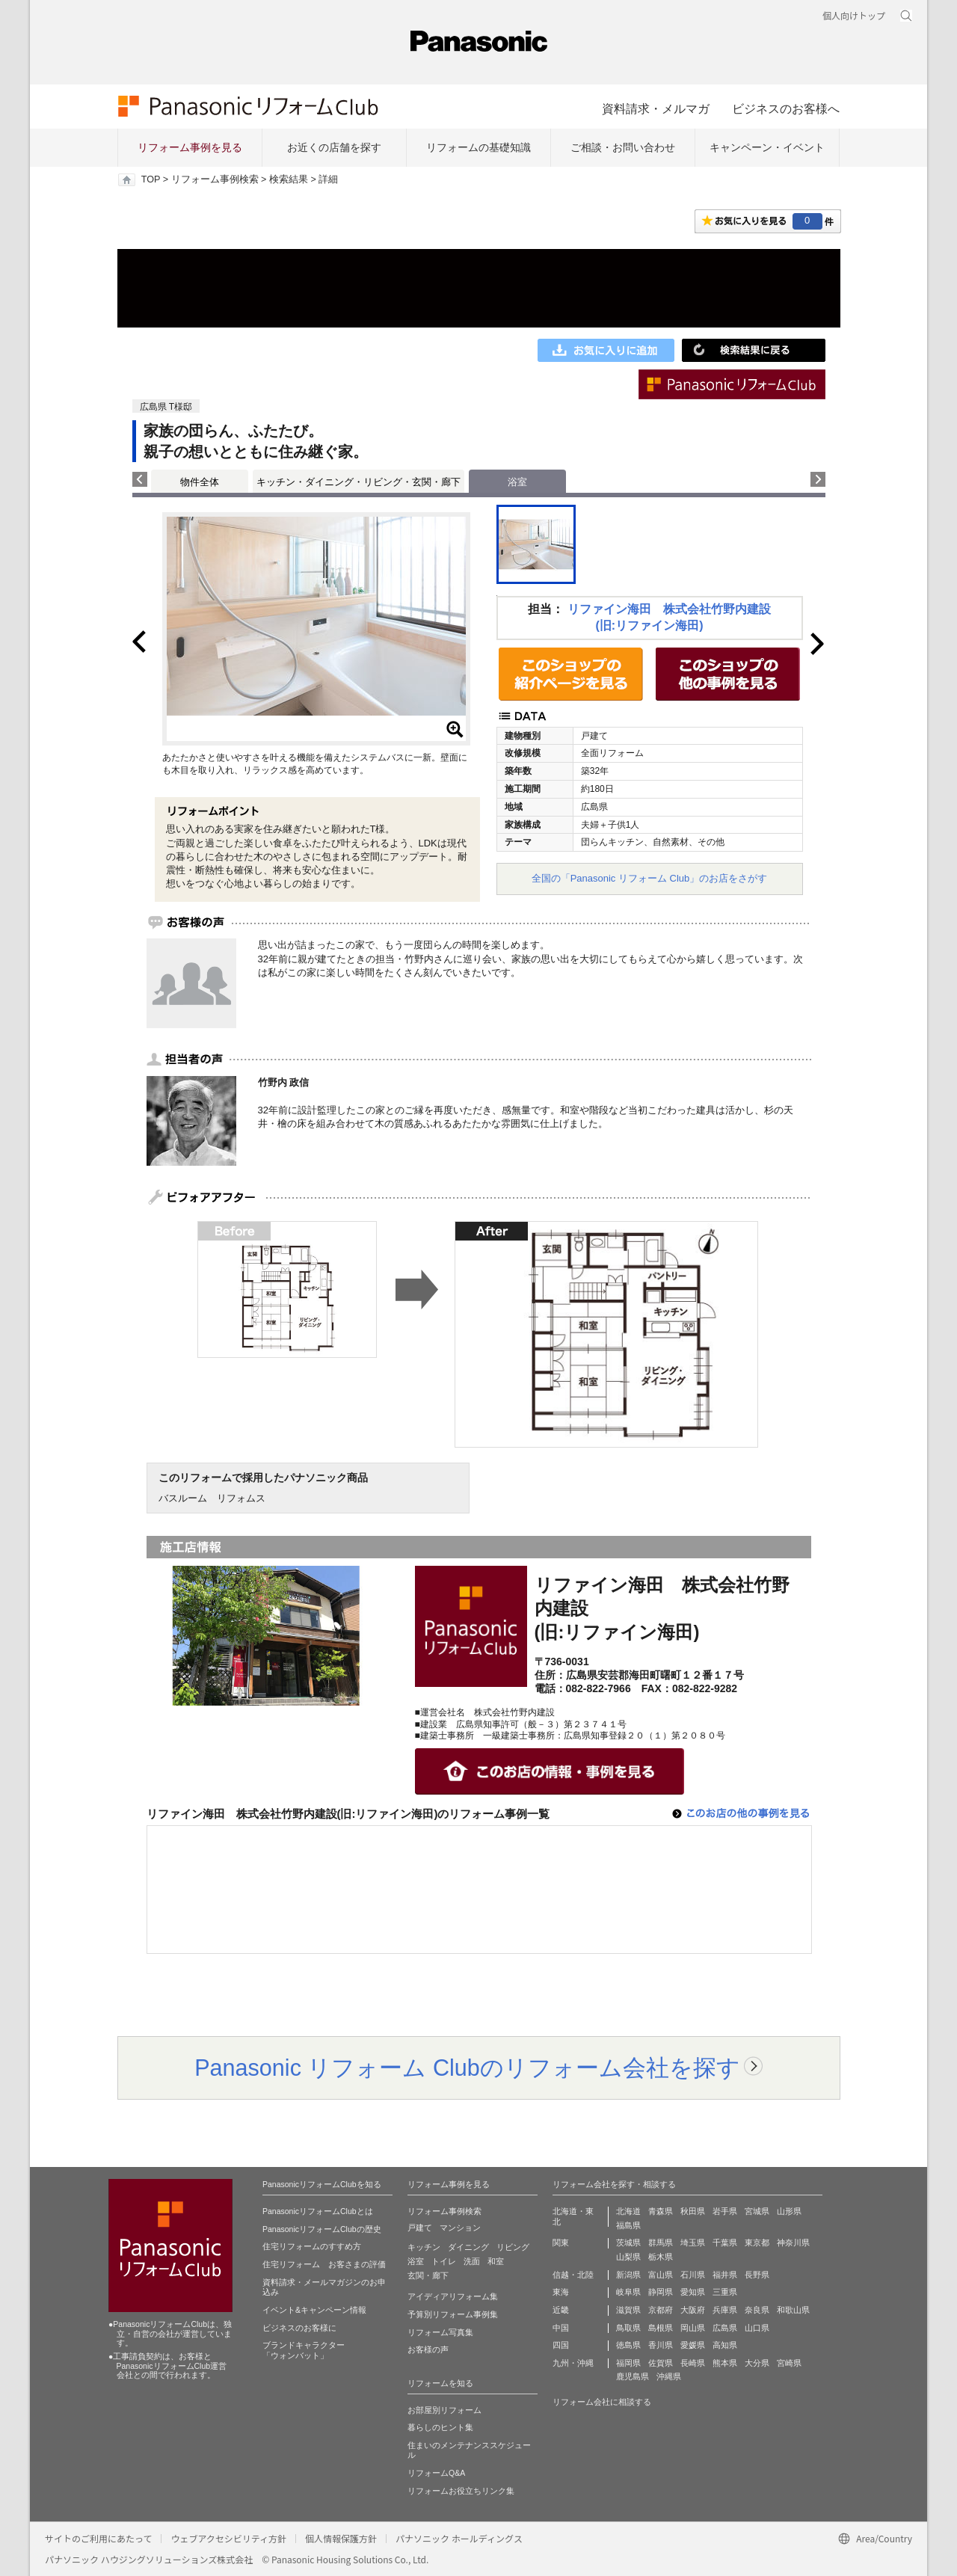 This screenshot has width=957, height=2576. What do you see at coordinates (650, 878) in the screenshot?
I see `全国の「Panasonic リフォーム Club」のお店をさがす` at bounding box center [650, 878].